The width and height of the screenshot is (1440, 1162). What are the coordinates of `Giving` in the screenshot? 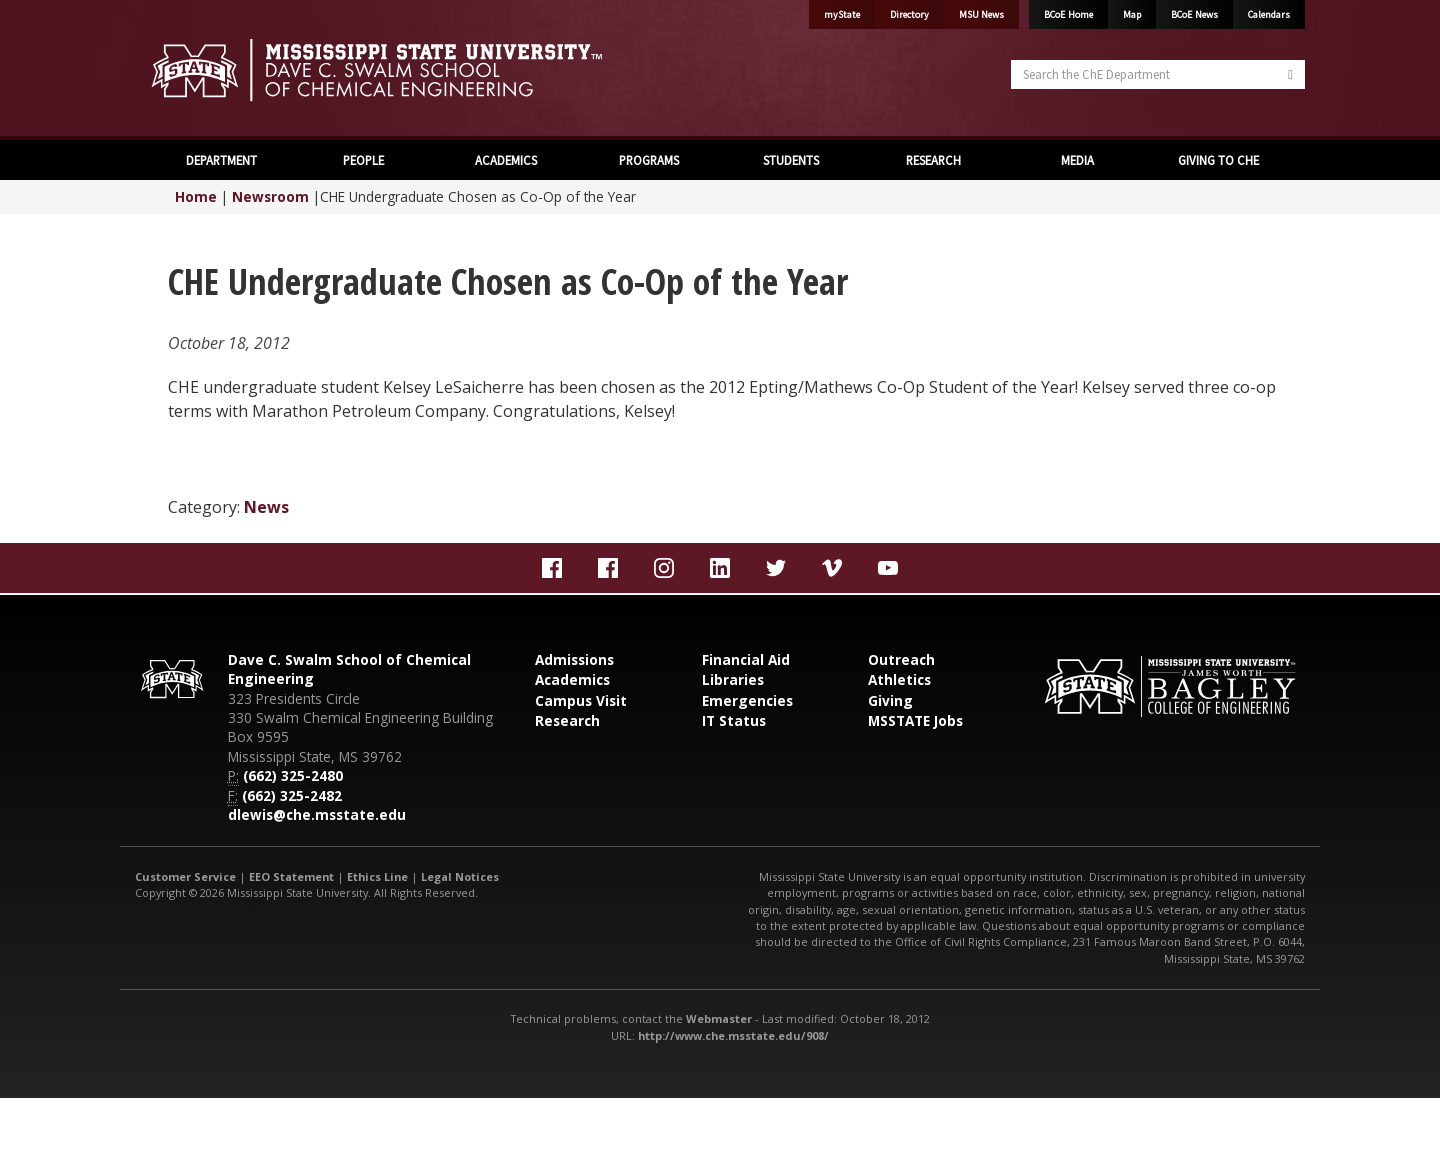 It's located at (890, 700).